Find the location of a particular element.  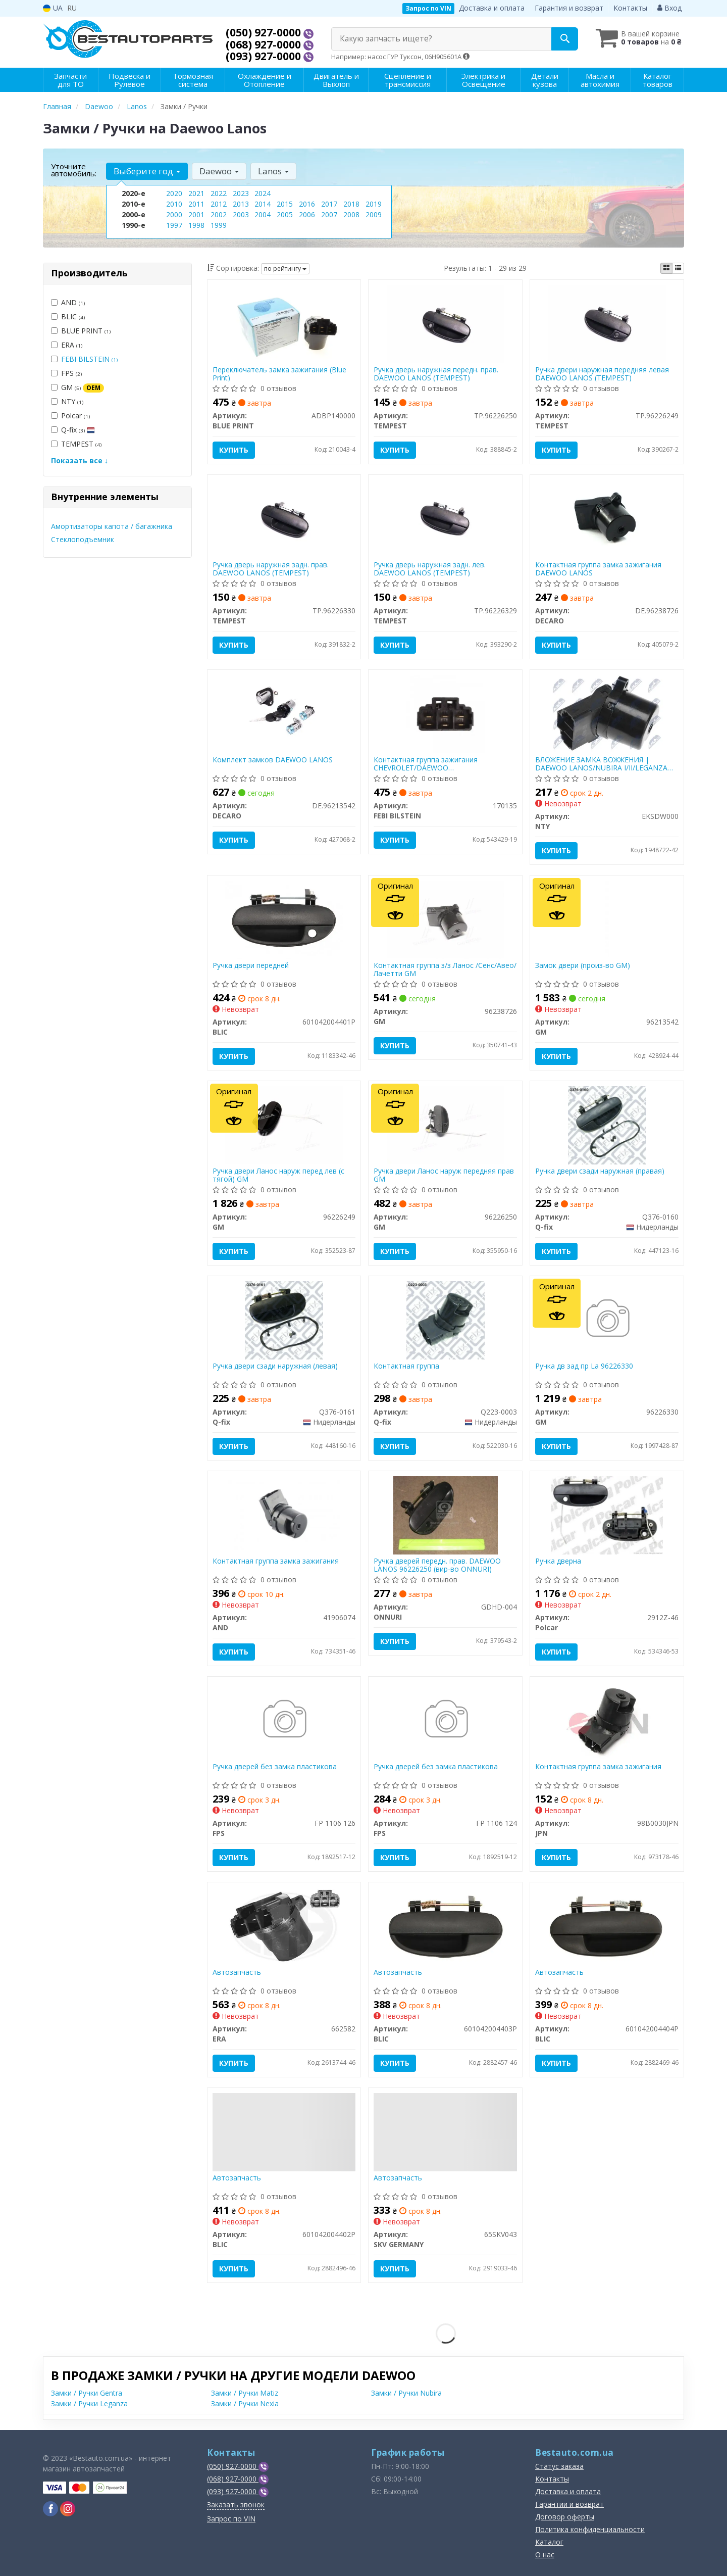

[Автозапчасть ERA 662582] is located at coordinates (283, 1925).